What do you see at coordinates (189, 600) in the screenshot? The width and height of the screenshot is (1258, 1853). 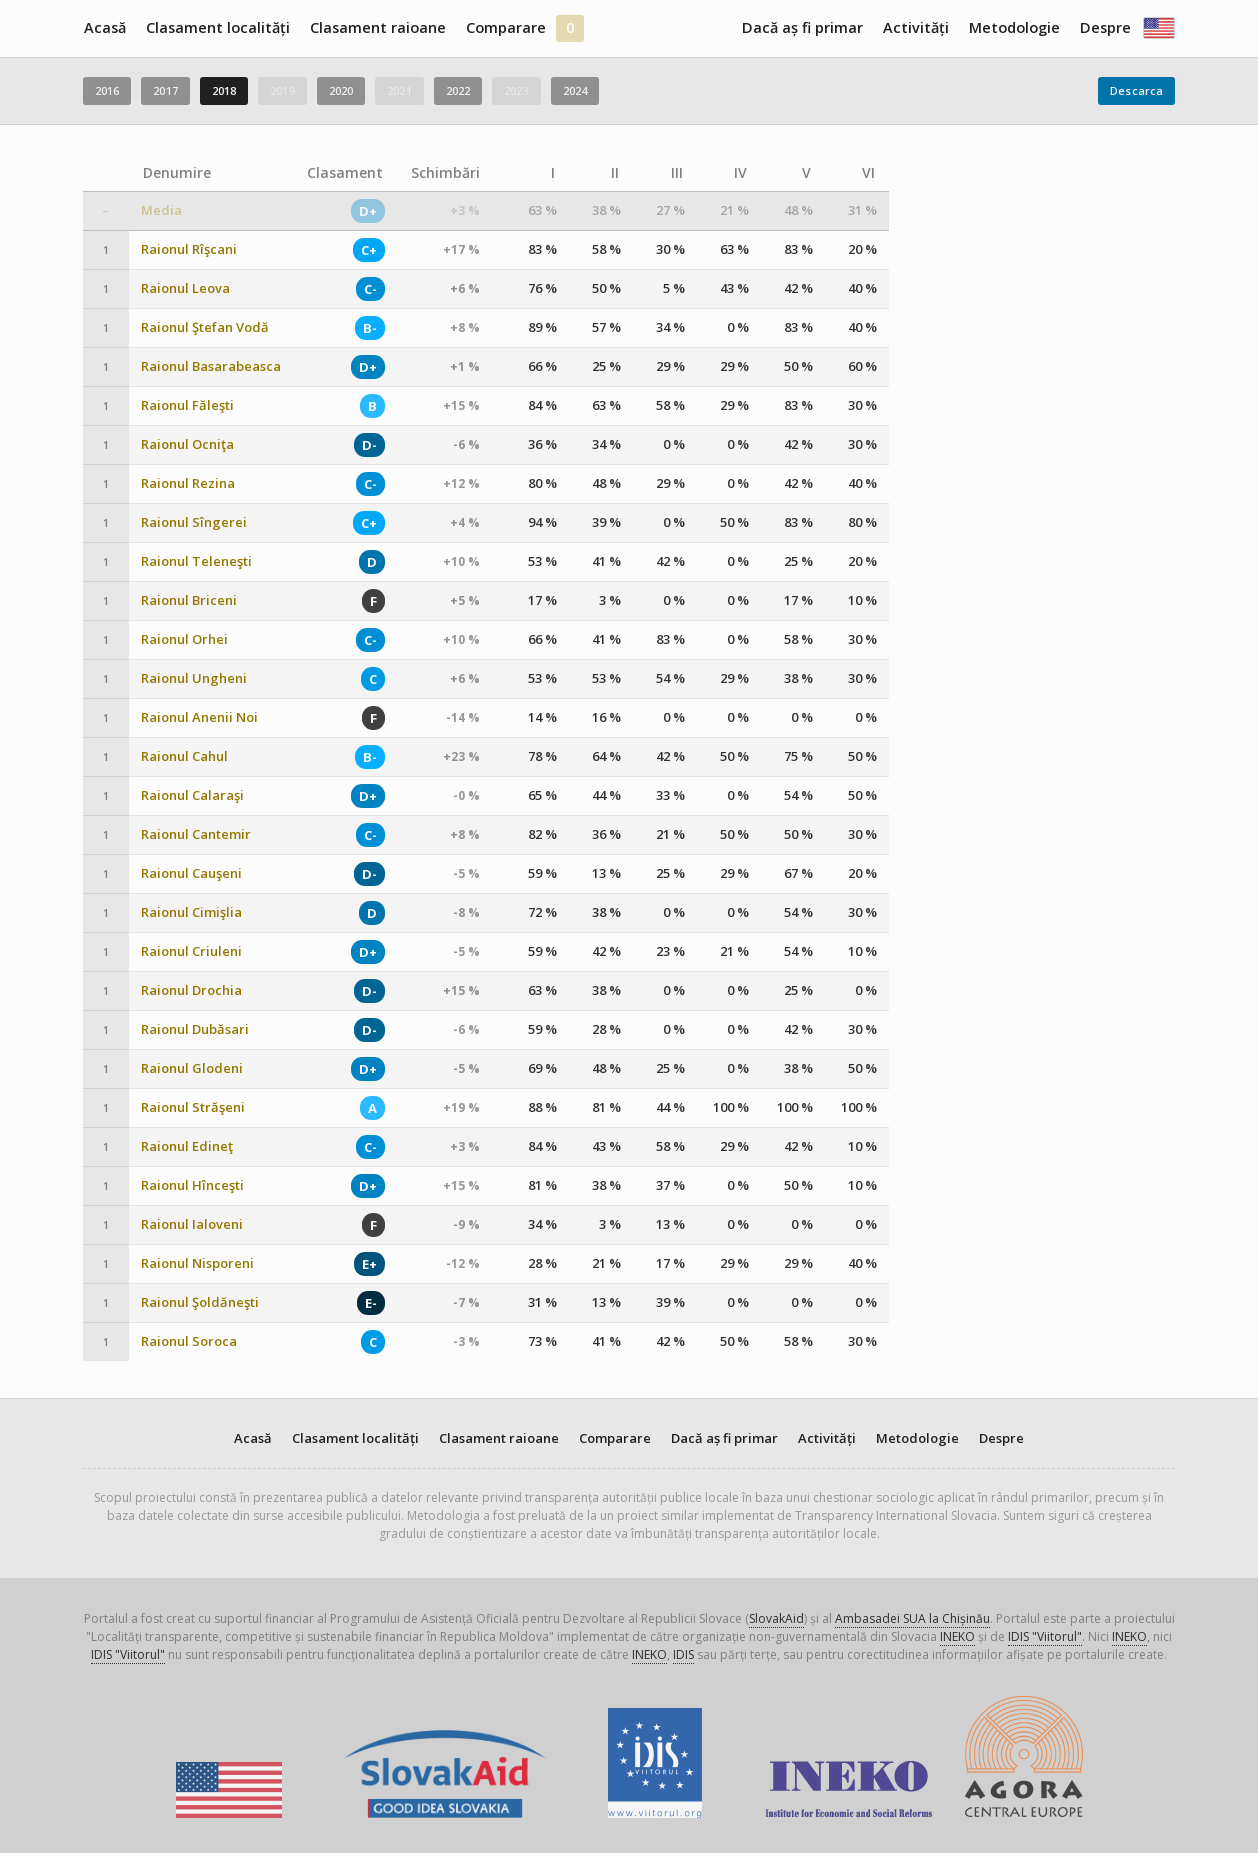 I see `Raionul Briceni` at bounding box center [189, 600].